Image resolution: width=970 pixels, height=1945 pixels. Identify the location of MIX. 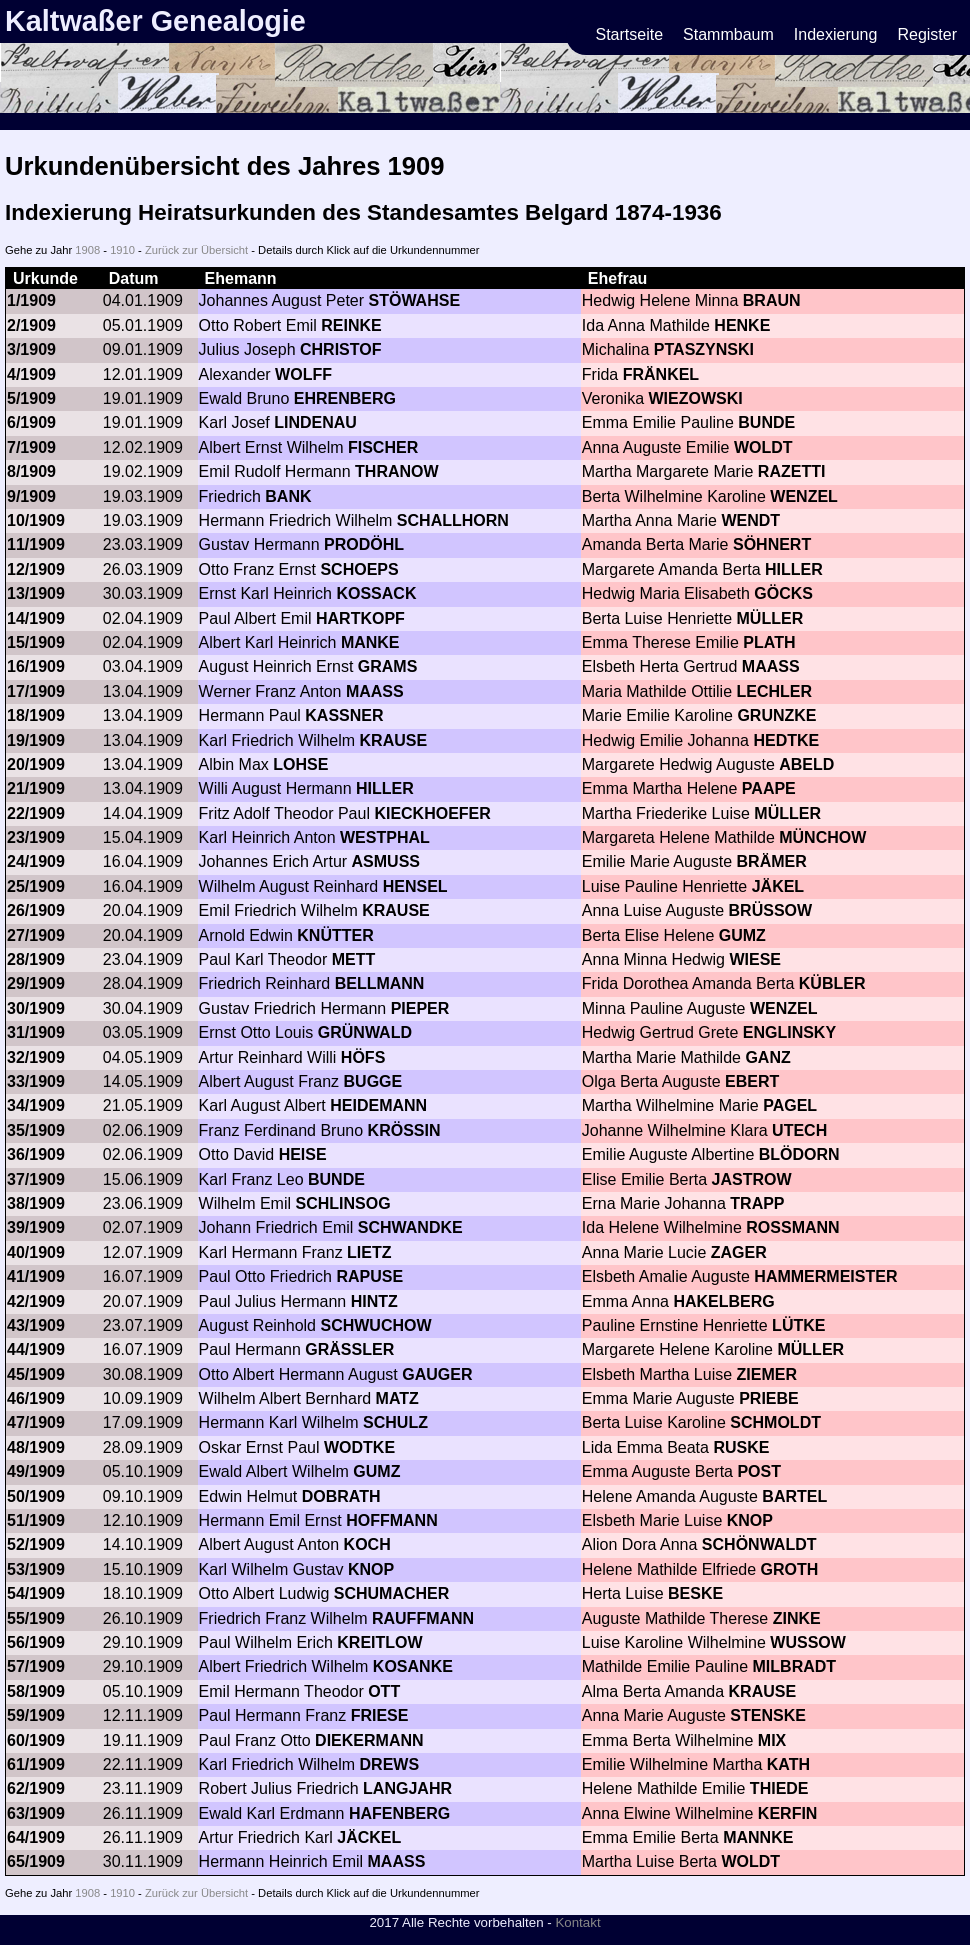
(772, 1740).